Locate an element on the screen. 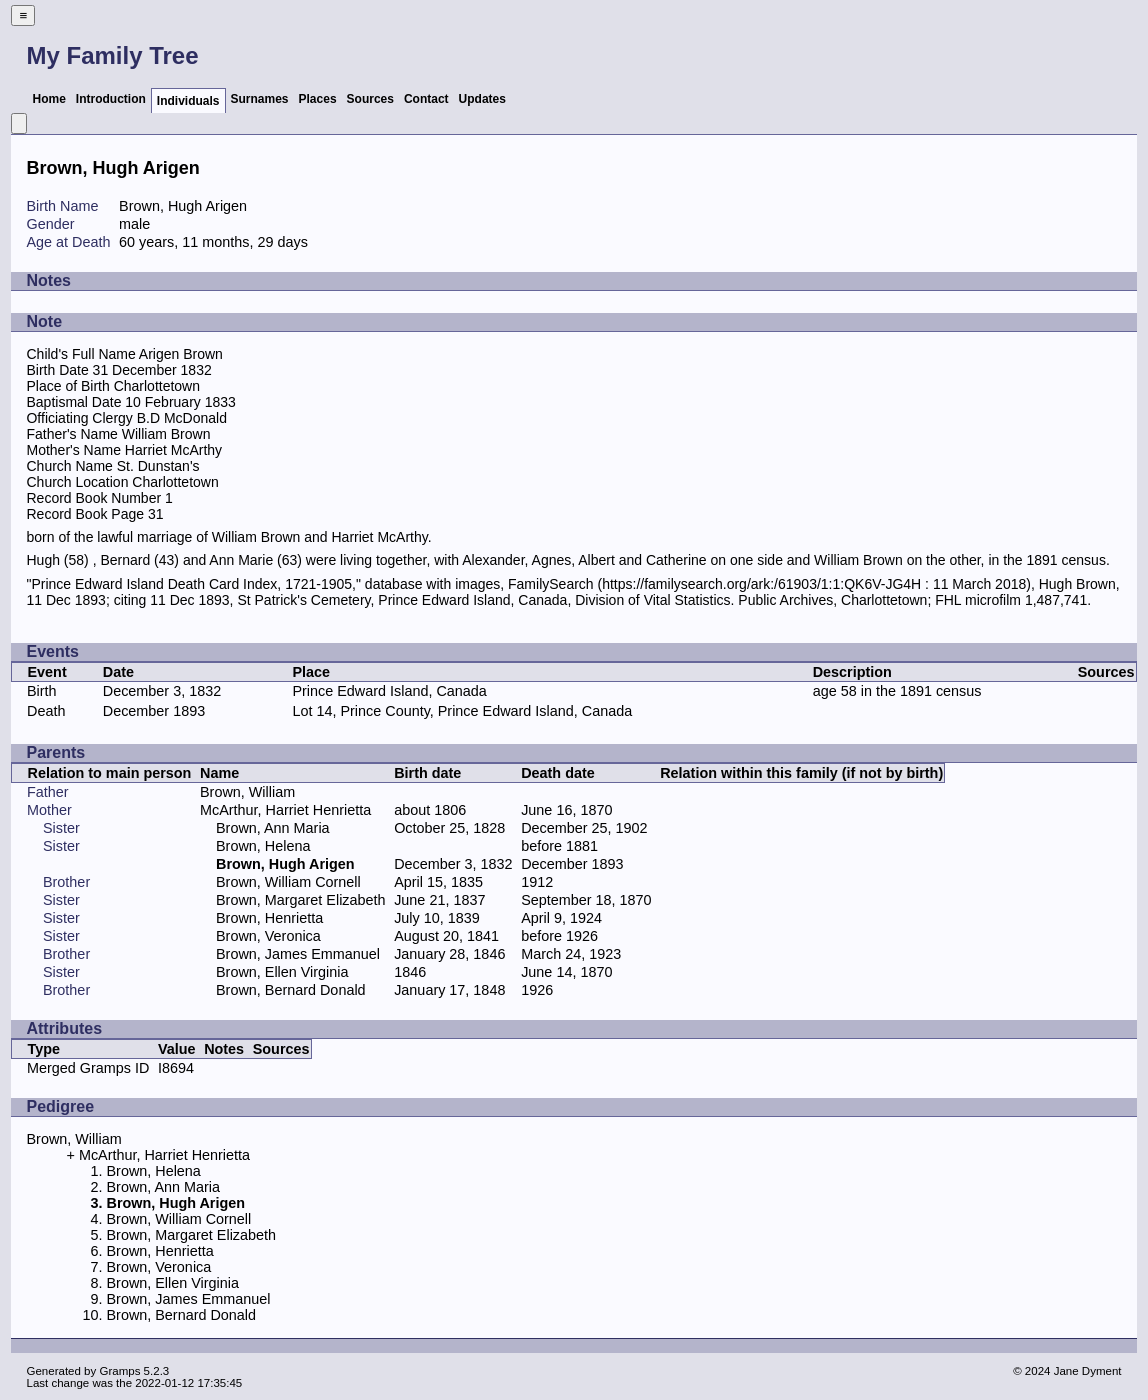  Places is located at coordinates (318, 99).